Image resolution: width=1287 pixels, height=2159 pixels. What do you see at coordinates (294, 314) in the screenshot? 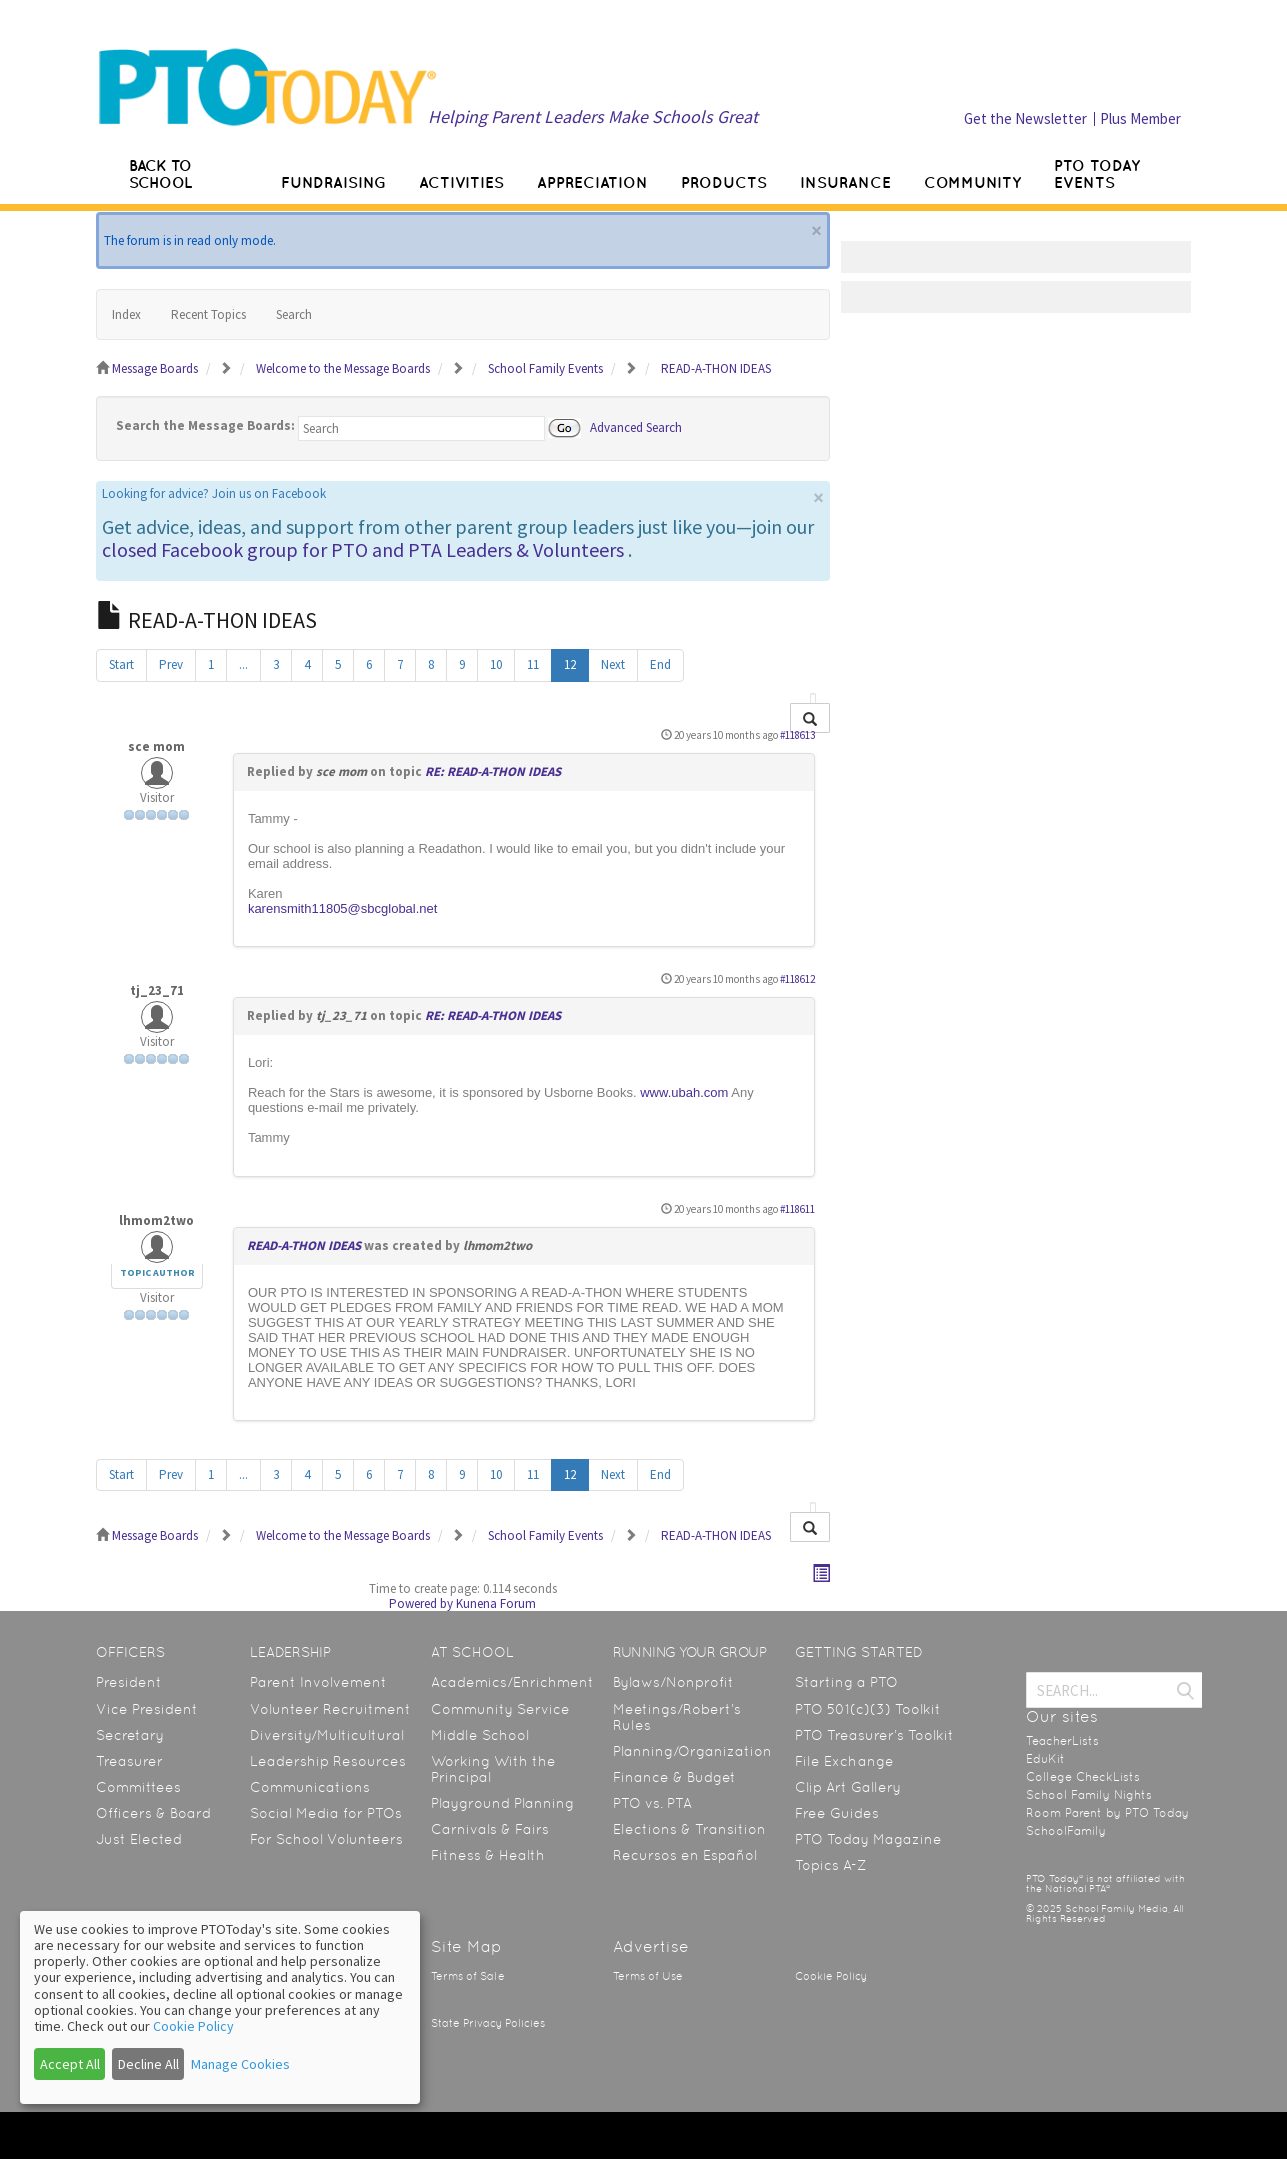
I see `Search` at bounding box center [294, 314].